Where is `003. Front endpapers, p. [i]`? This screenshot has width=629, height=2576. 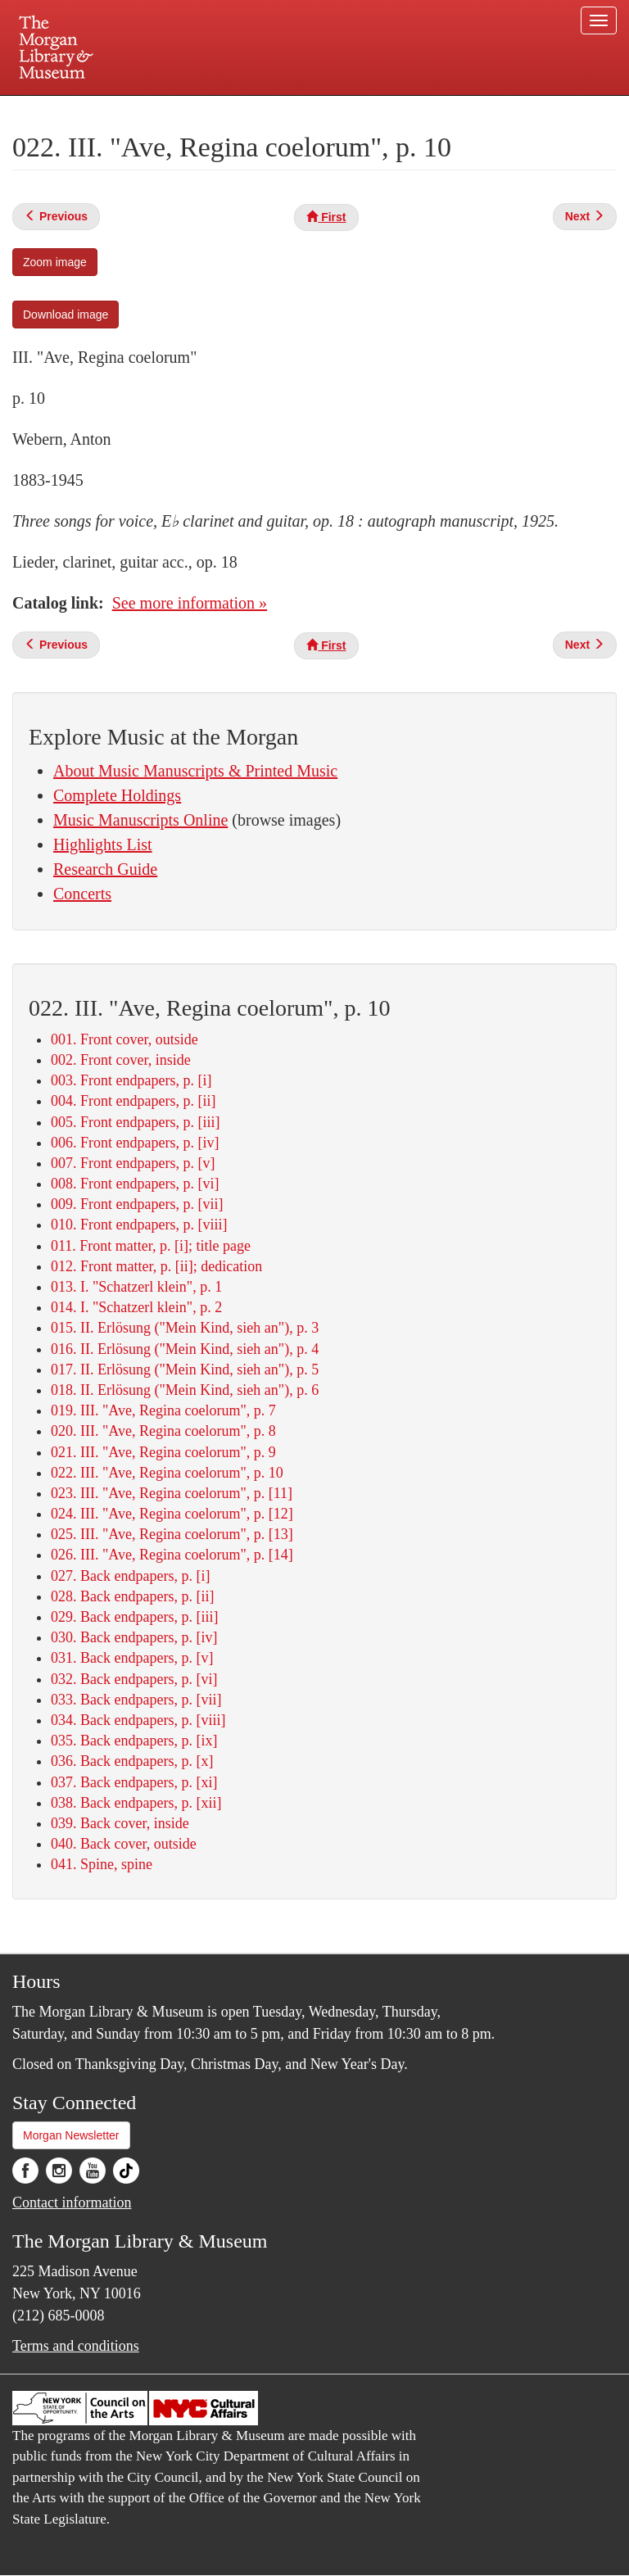
003. Front endpapers, p. [i] is located at coordinates (131, 1080).